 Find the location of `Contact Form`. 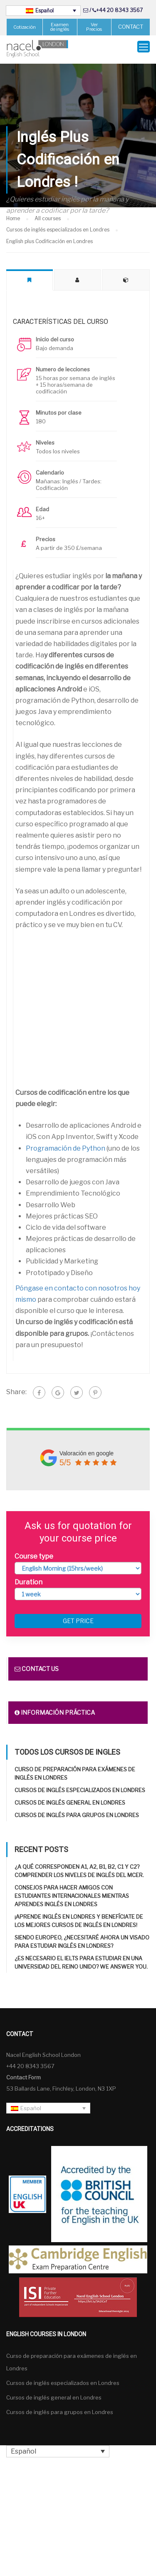

Contact Form is located at coordinates (23, 2071).